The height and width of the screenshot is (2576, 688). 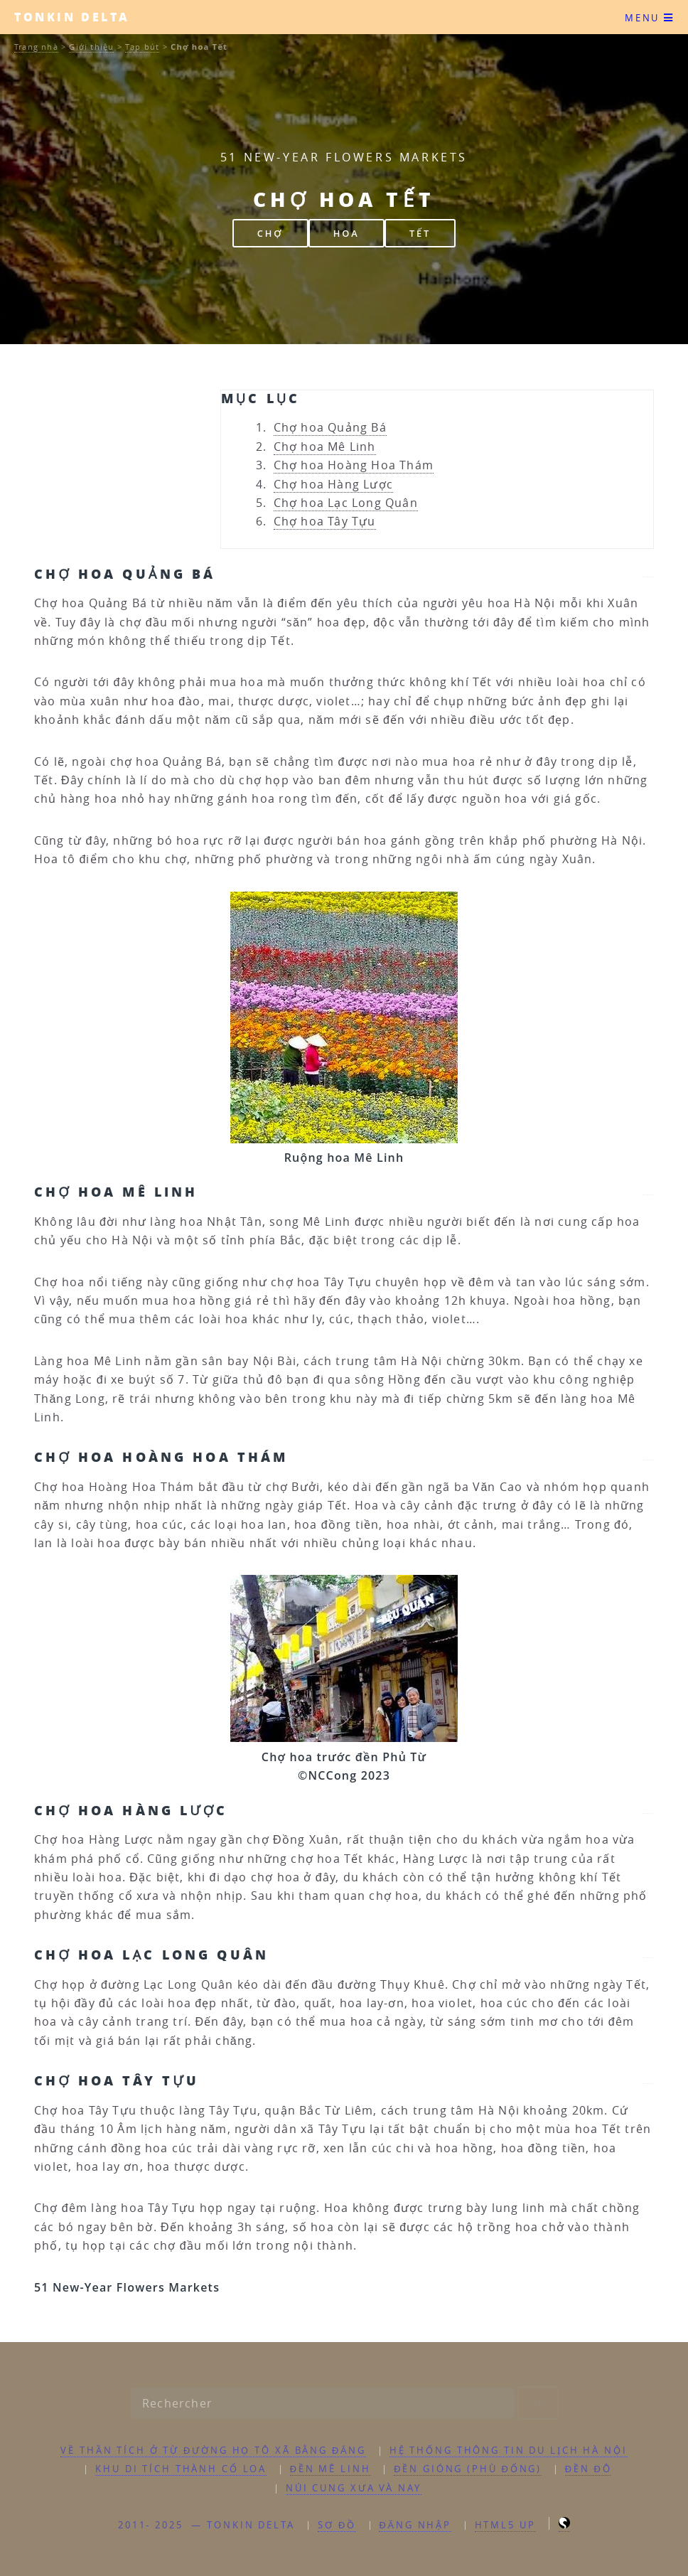 I want to click on Khu di tích thành Cổ Loa, so click(x=181, y=2469).